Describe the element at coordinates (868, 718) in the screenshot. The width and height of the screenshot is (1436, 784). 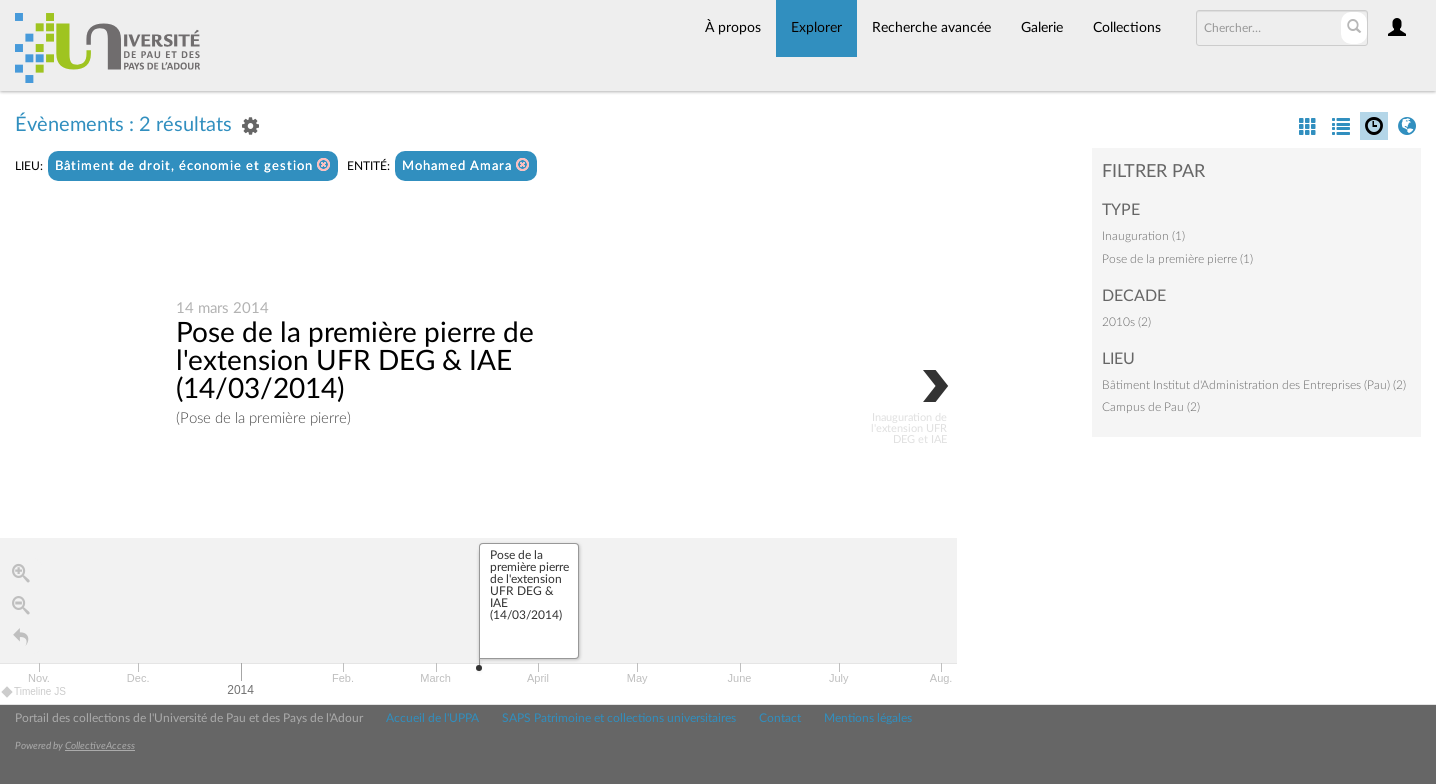
I see `Mentions légales` at that location.